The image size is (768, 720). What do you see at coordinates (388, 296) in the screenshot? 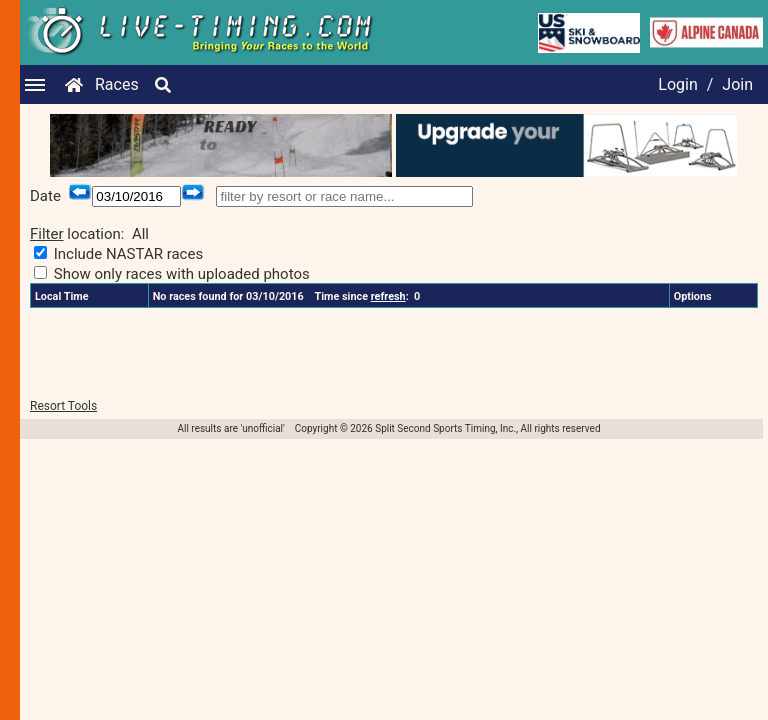
I see `refresh` at bounding box center [388, 296].